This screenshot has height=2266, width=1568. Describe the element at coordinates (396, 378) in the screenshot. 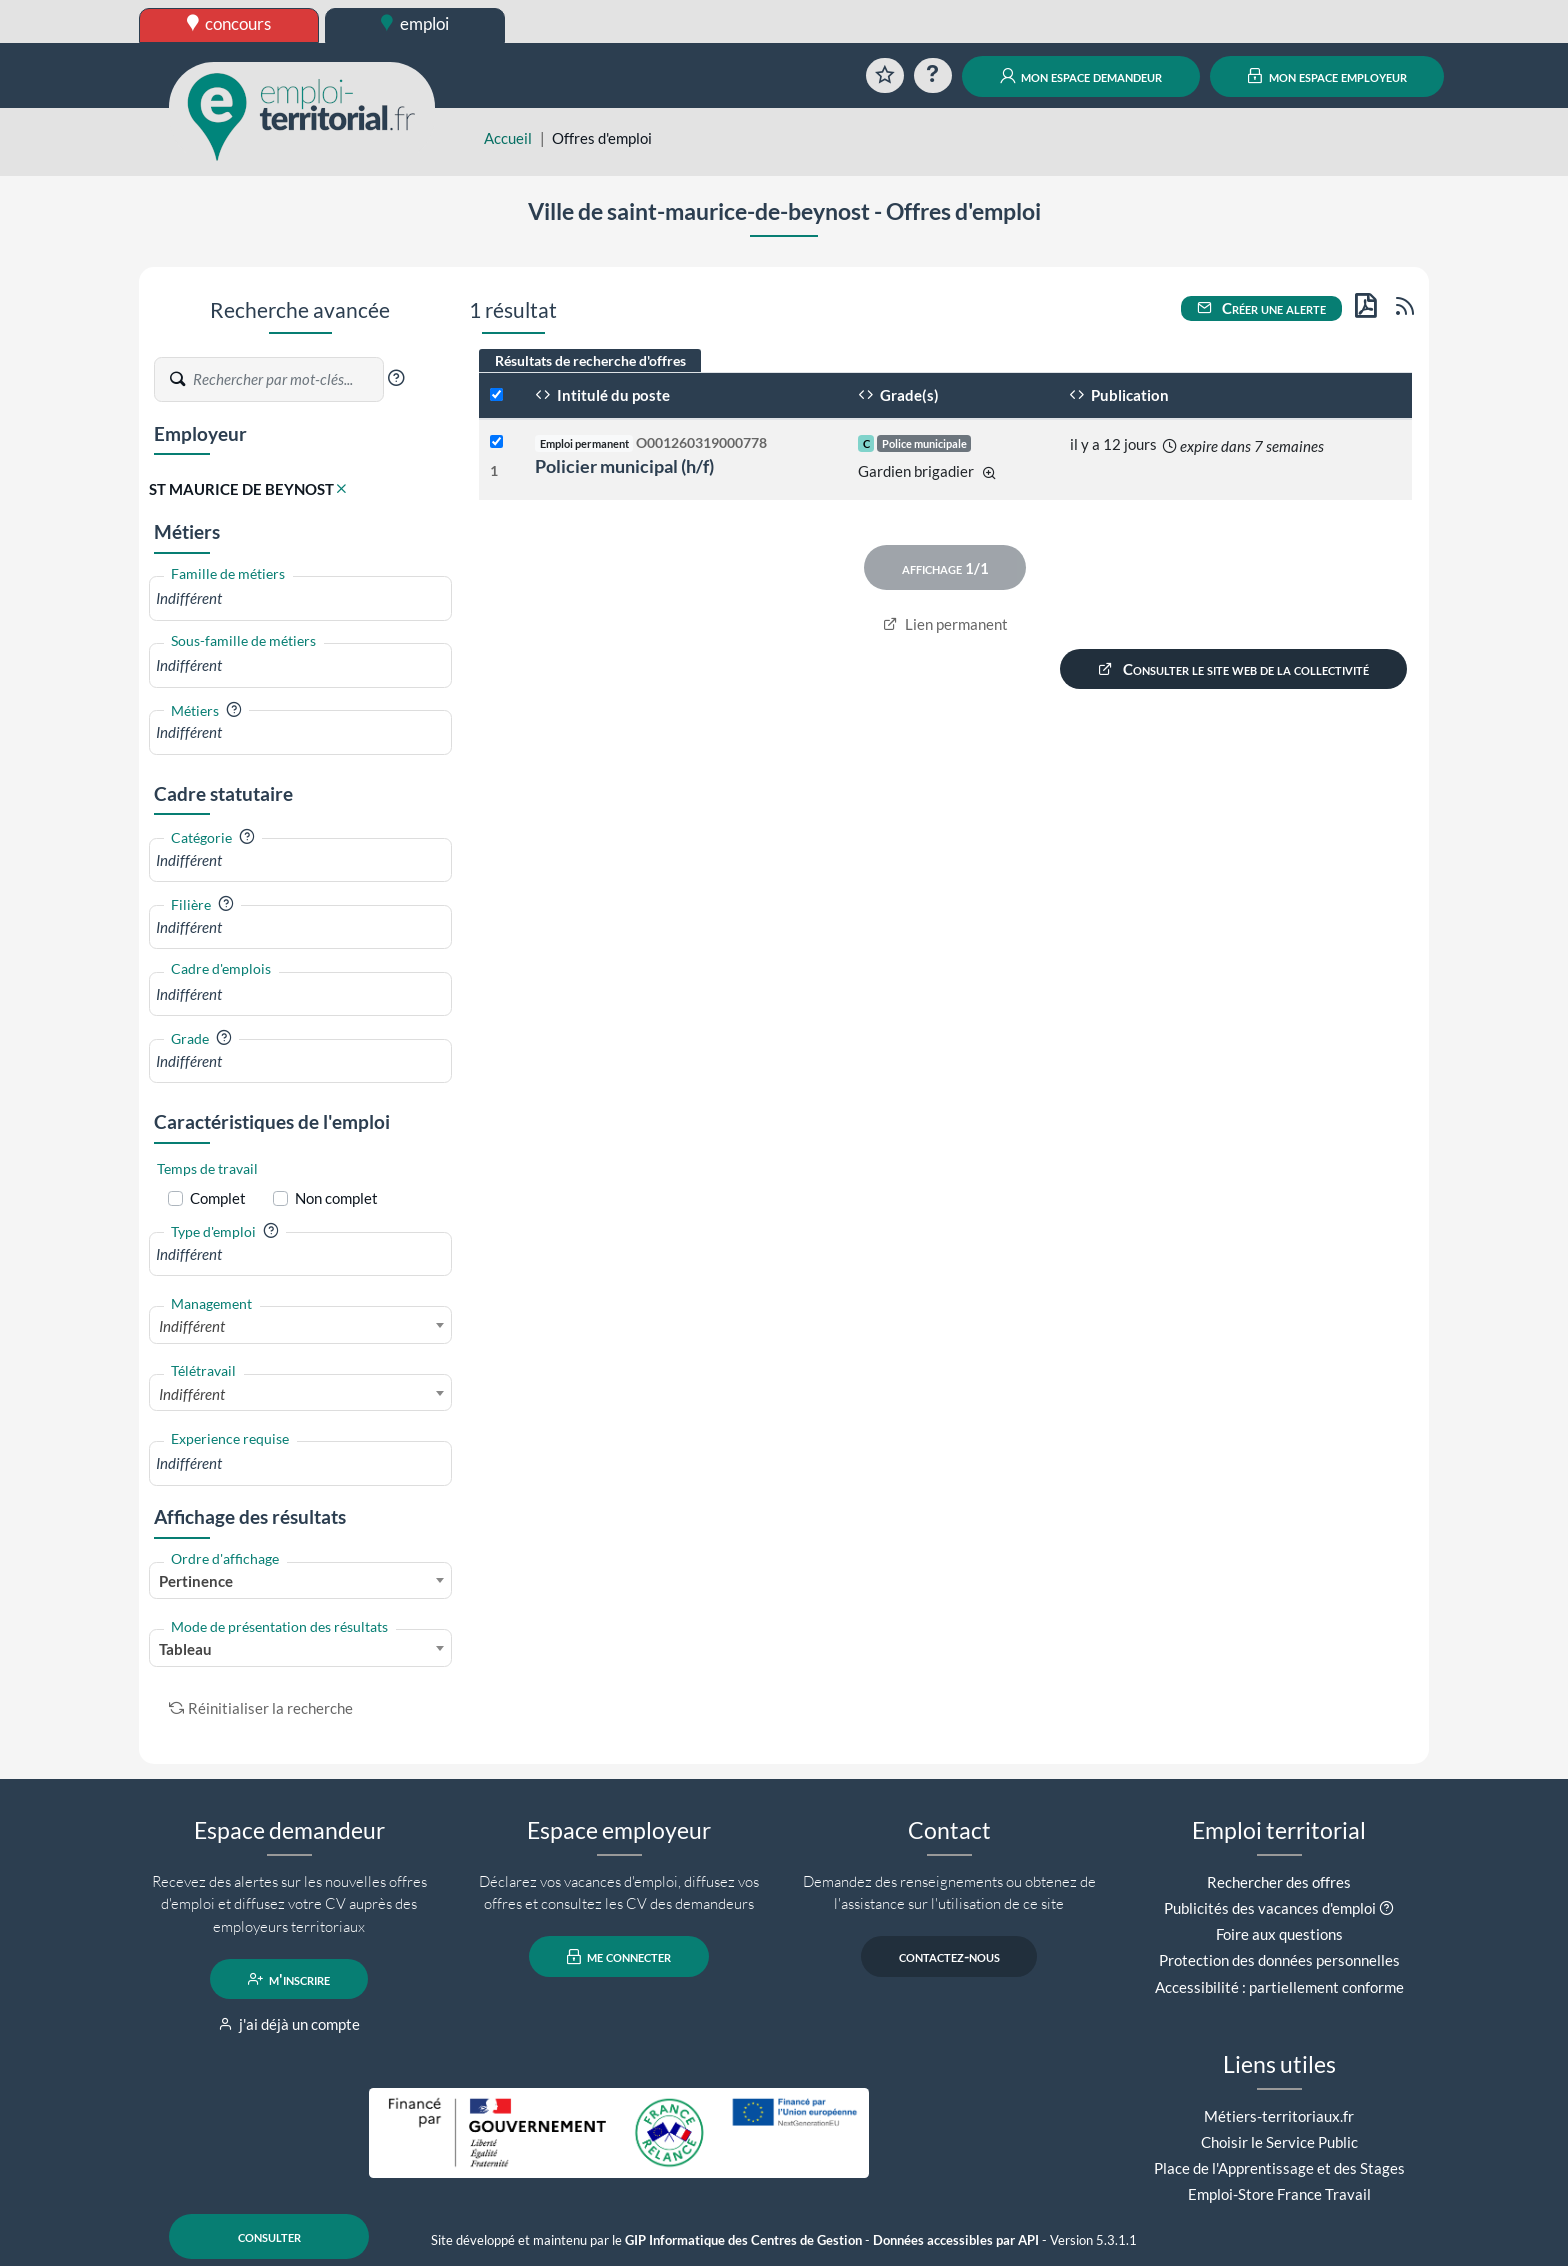

I see `[button]` at that location.